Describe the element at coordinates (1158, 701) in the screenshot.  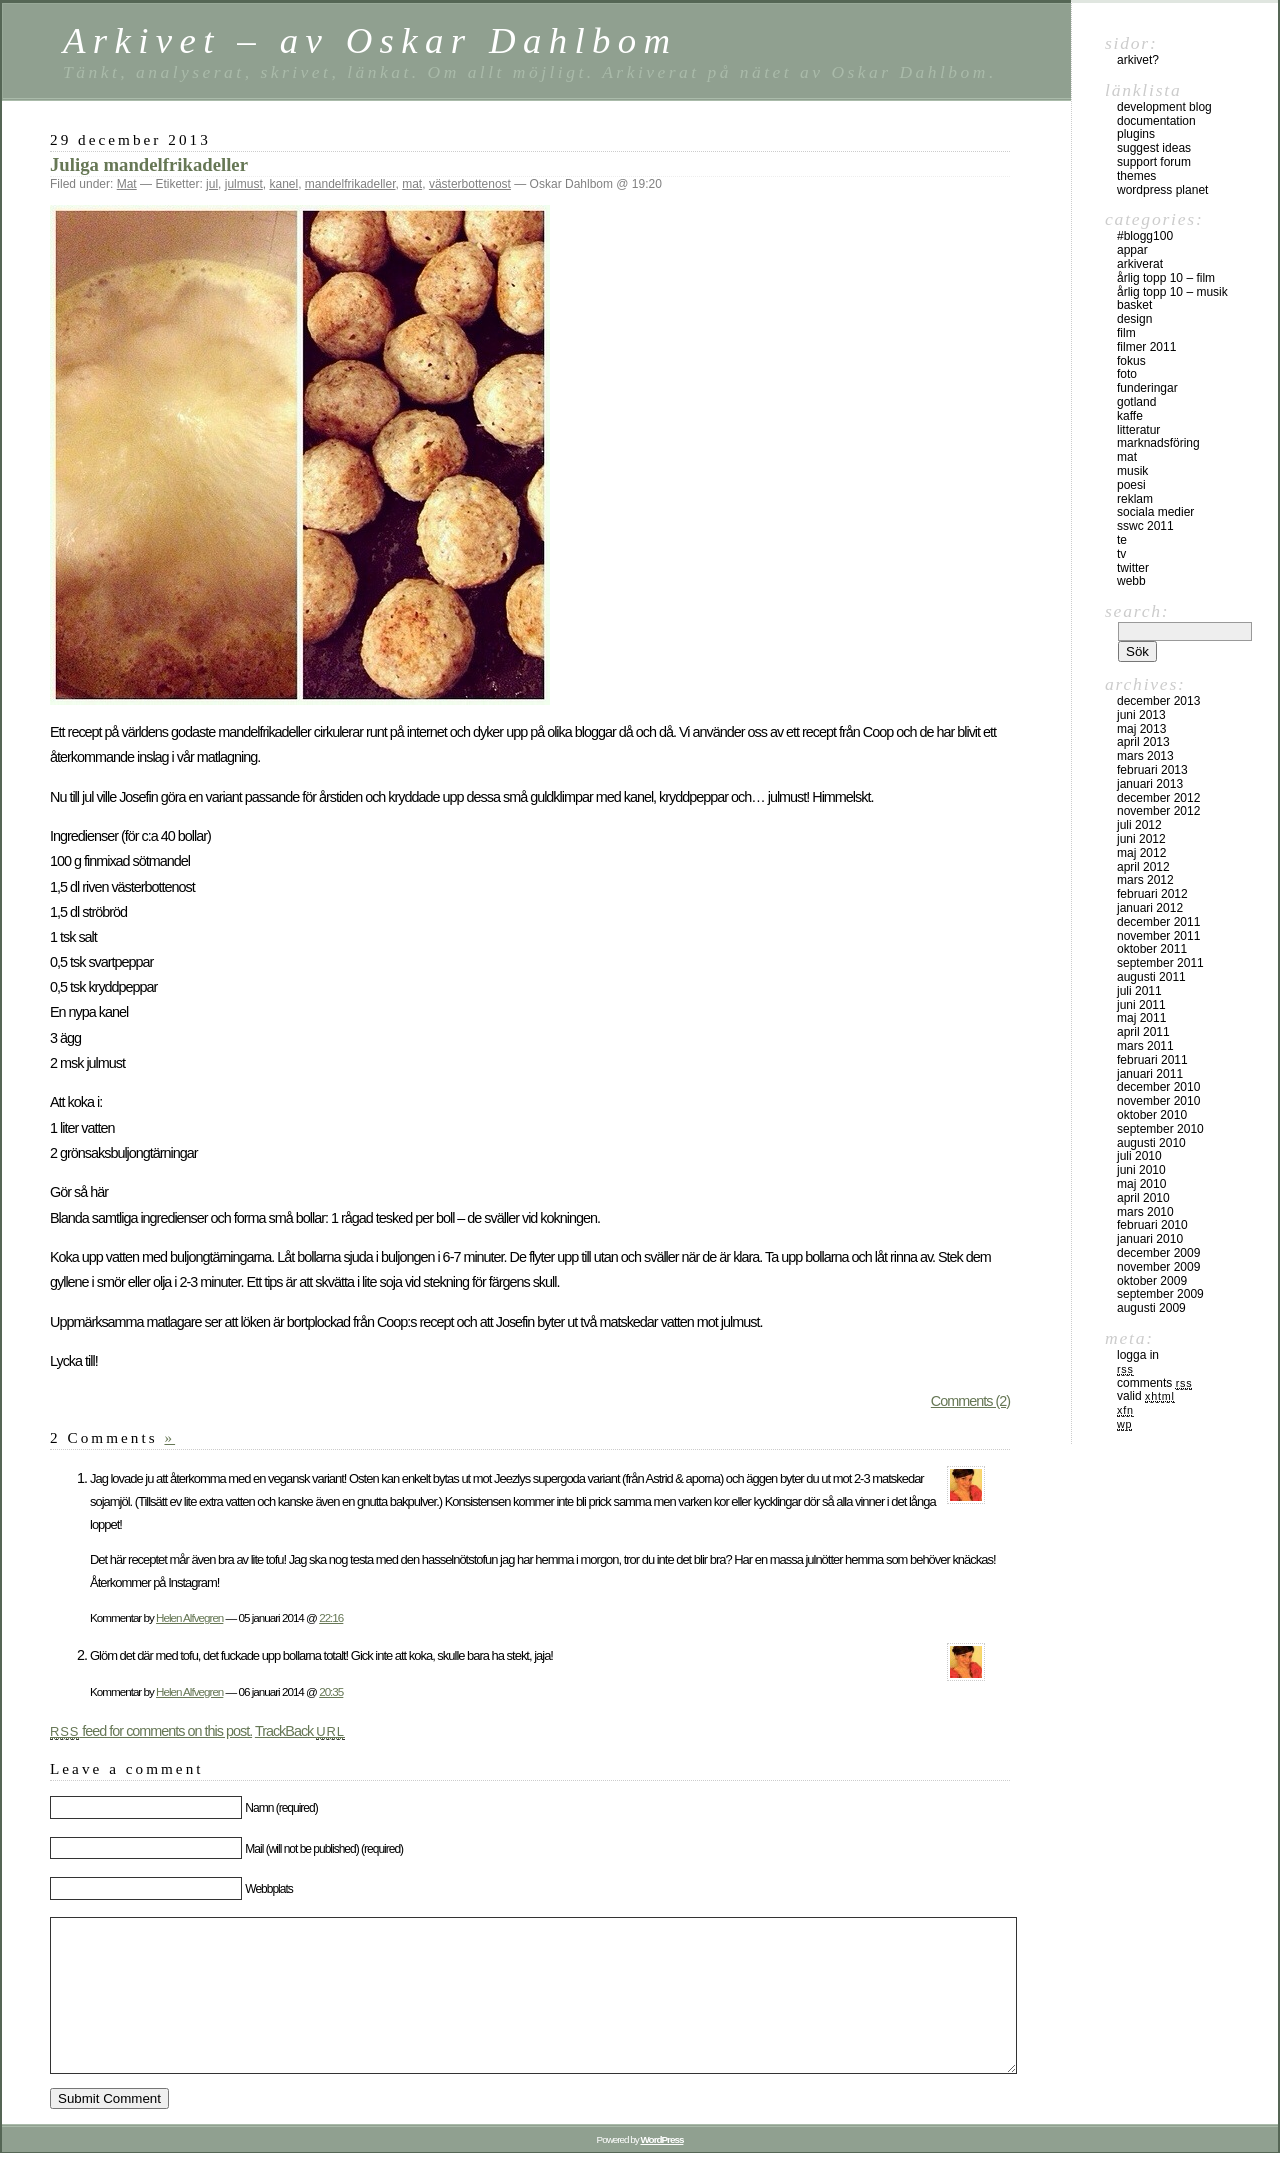
I see `december 2013` at that location.